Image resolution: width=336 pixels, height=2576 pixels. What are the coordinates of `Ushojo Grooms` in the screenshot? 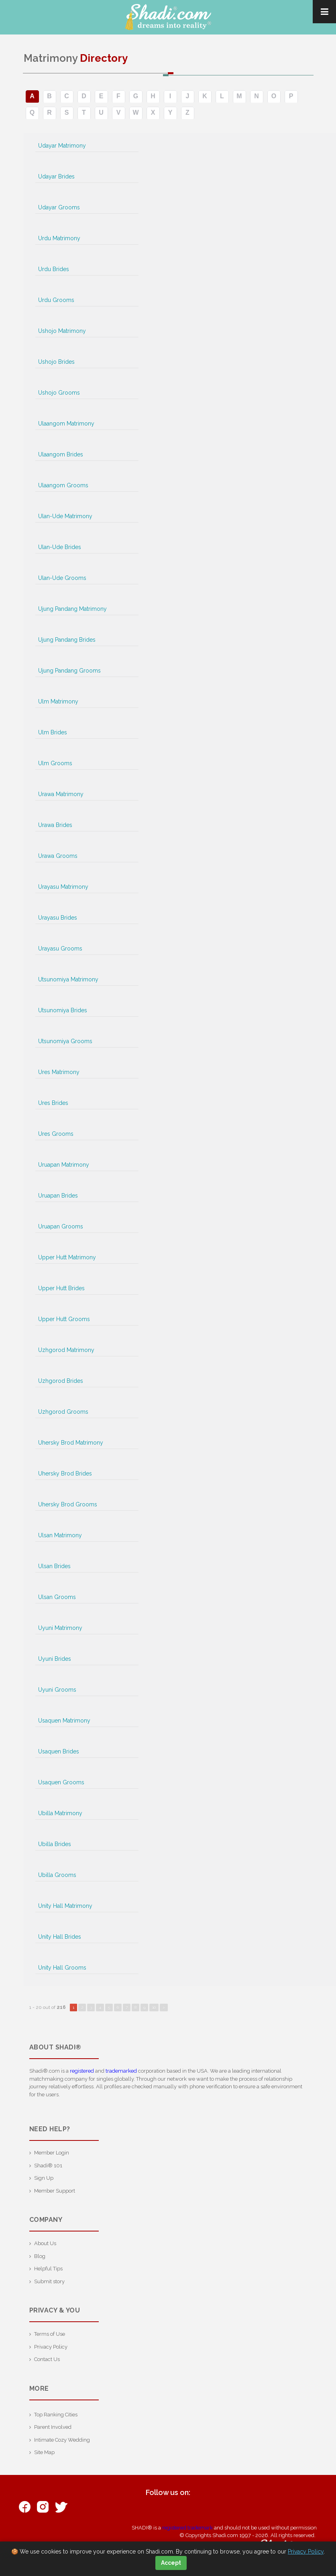 It's located at (59, 392).